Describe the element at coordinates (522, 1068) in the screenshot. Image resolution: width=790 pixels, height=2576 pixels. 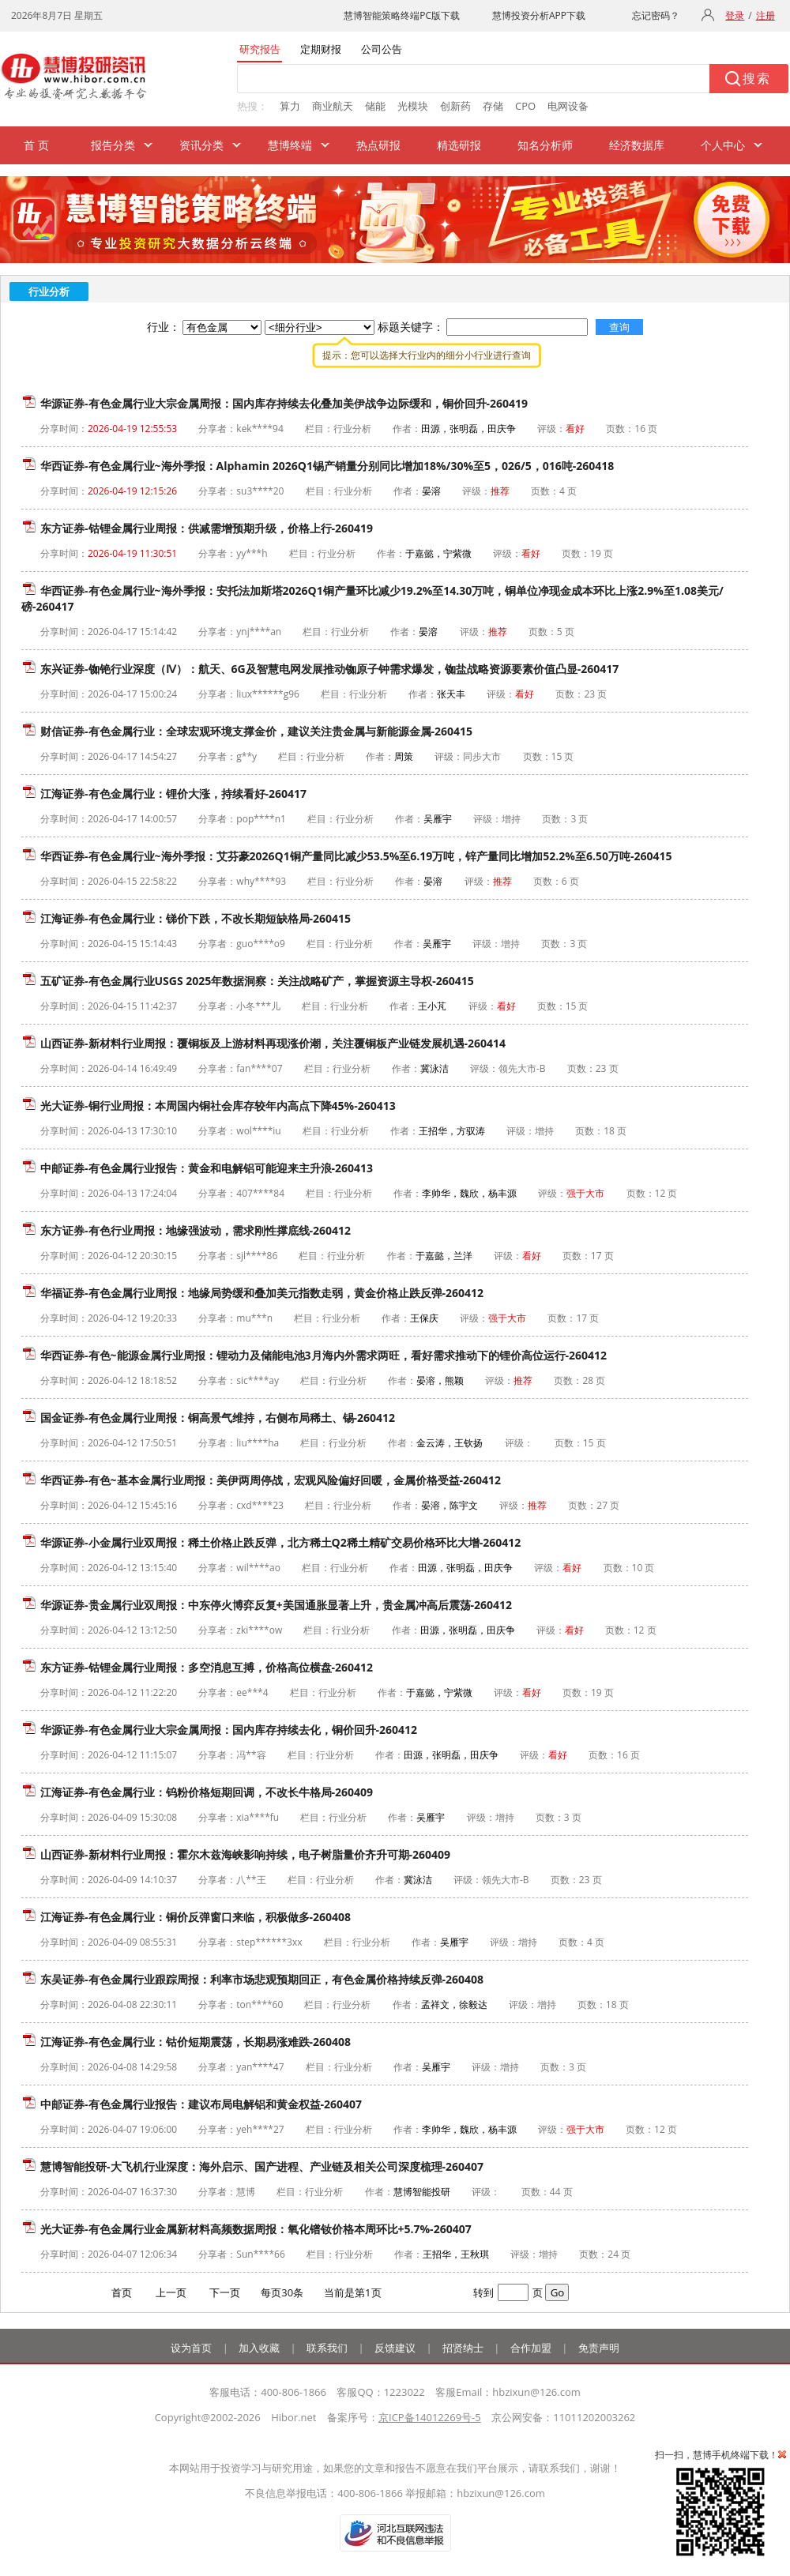
I see `领先大市-B` at that location.